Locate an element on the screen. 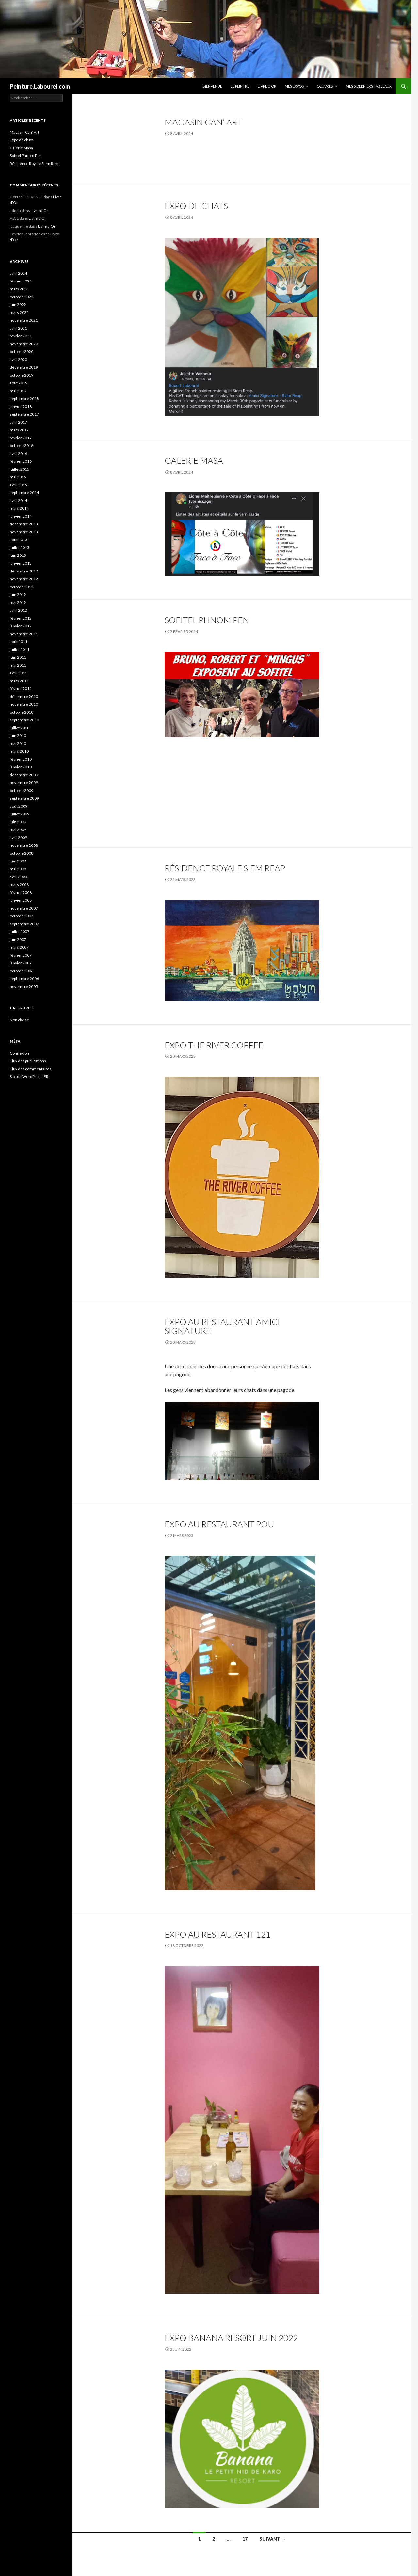 The height and width of the screenshot is (2576, 418). février 2007 is located at coordinates (21, 955).